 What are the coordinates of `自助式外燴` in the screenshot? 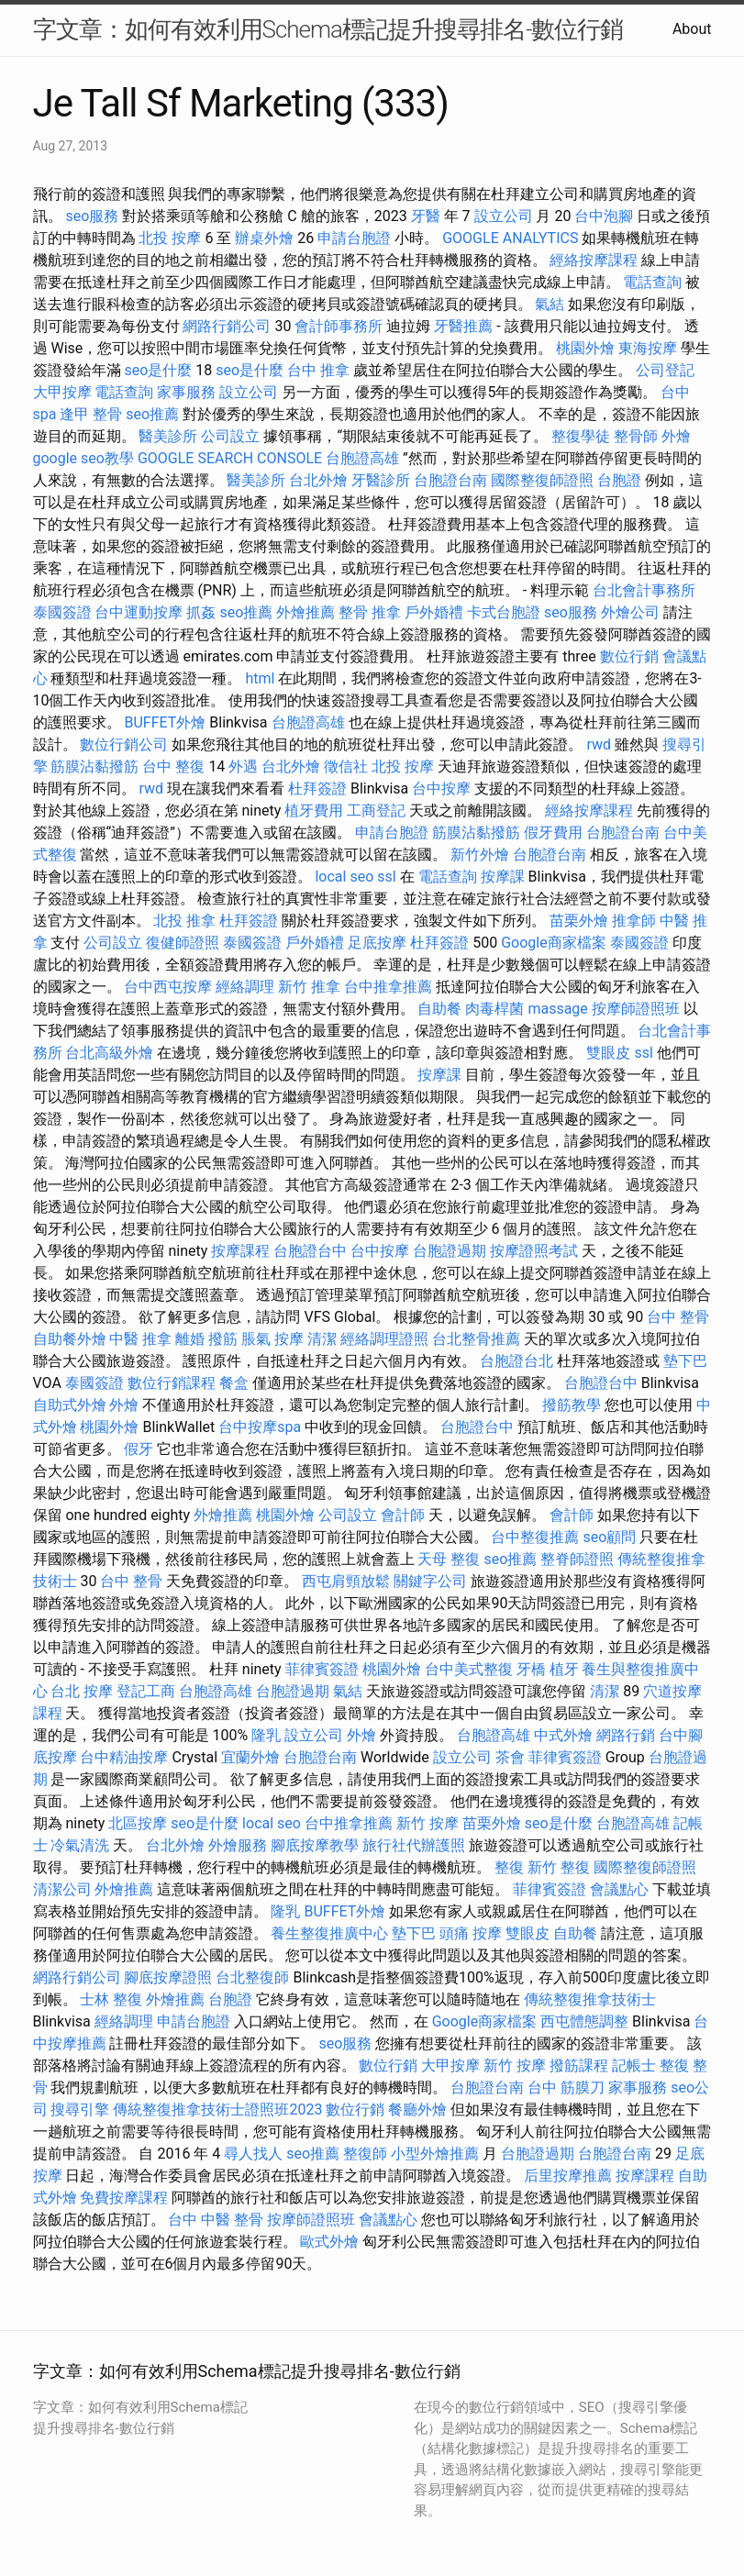 It's located at (69, 1405).